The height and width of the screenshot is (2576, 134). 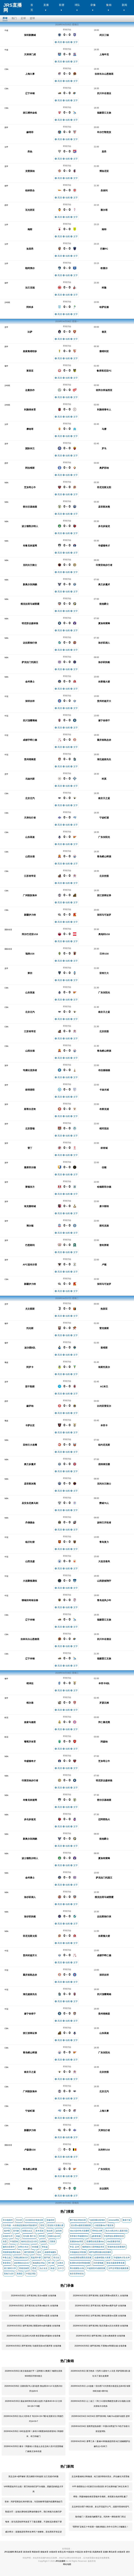 I want to click on 贵州村超开大, so click(x=104, y=701).